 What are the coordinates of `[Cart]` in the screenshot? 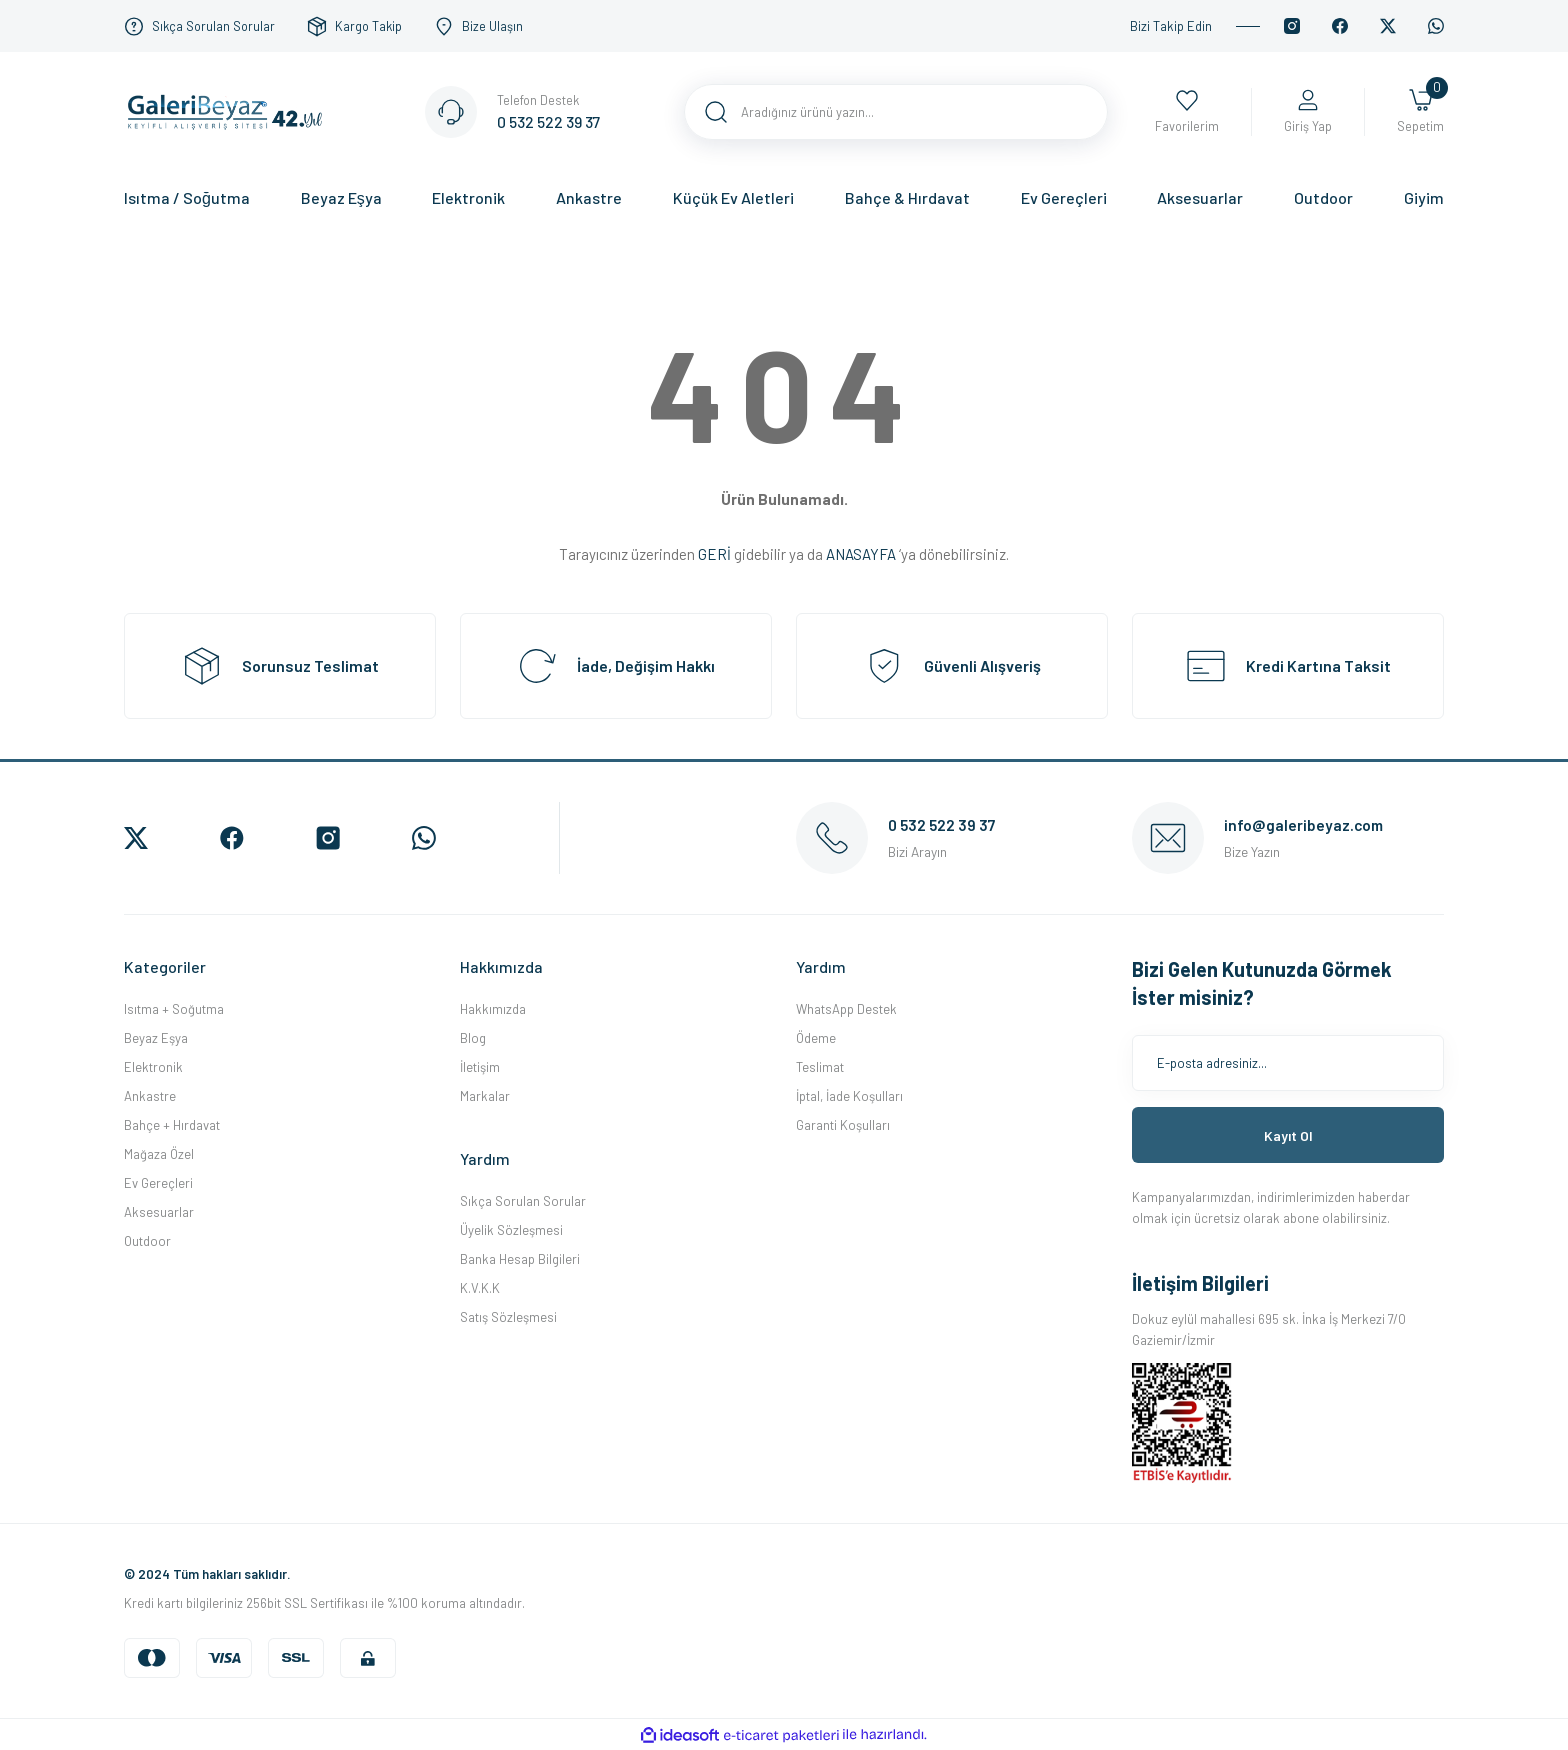 It's located at (1420, 112).